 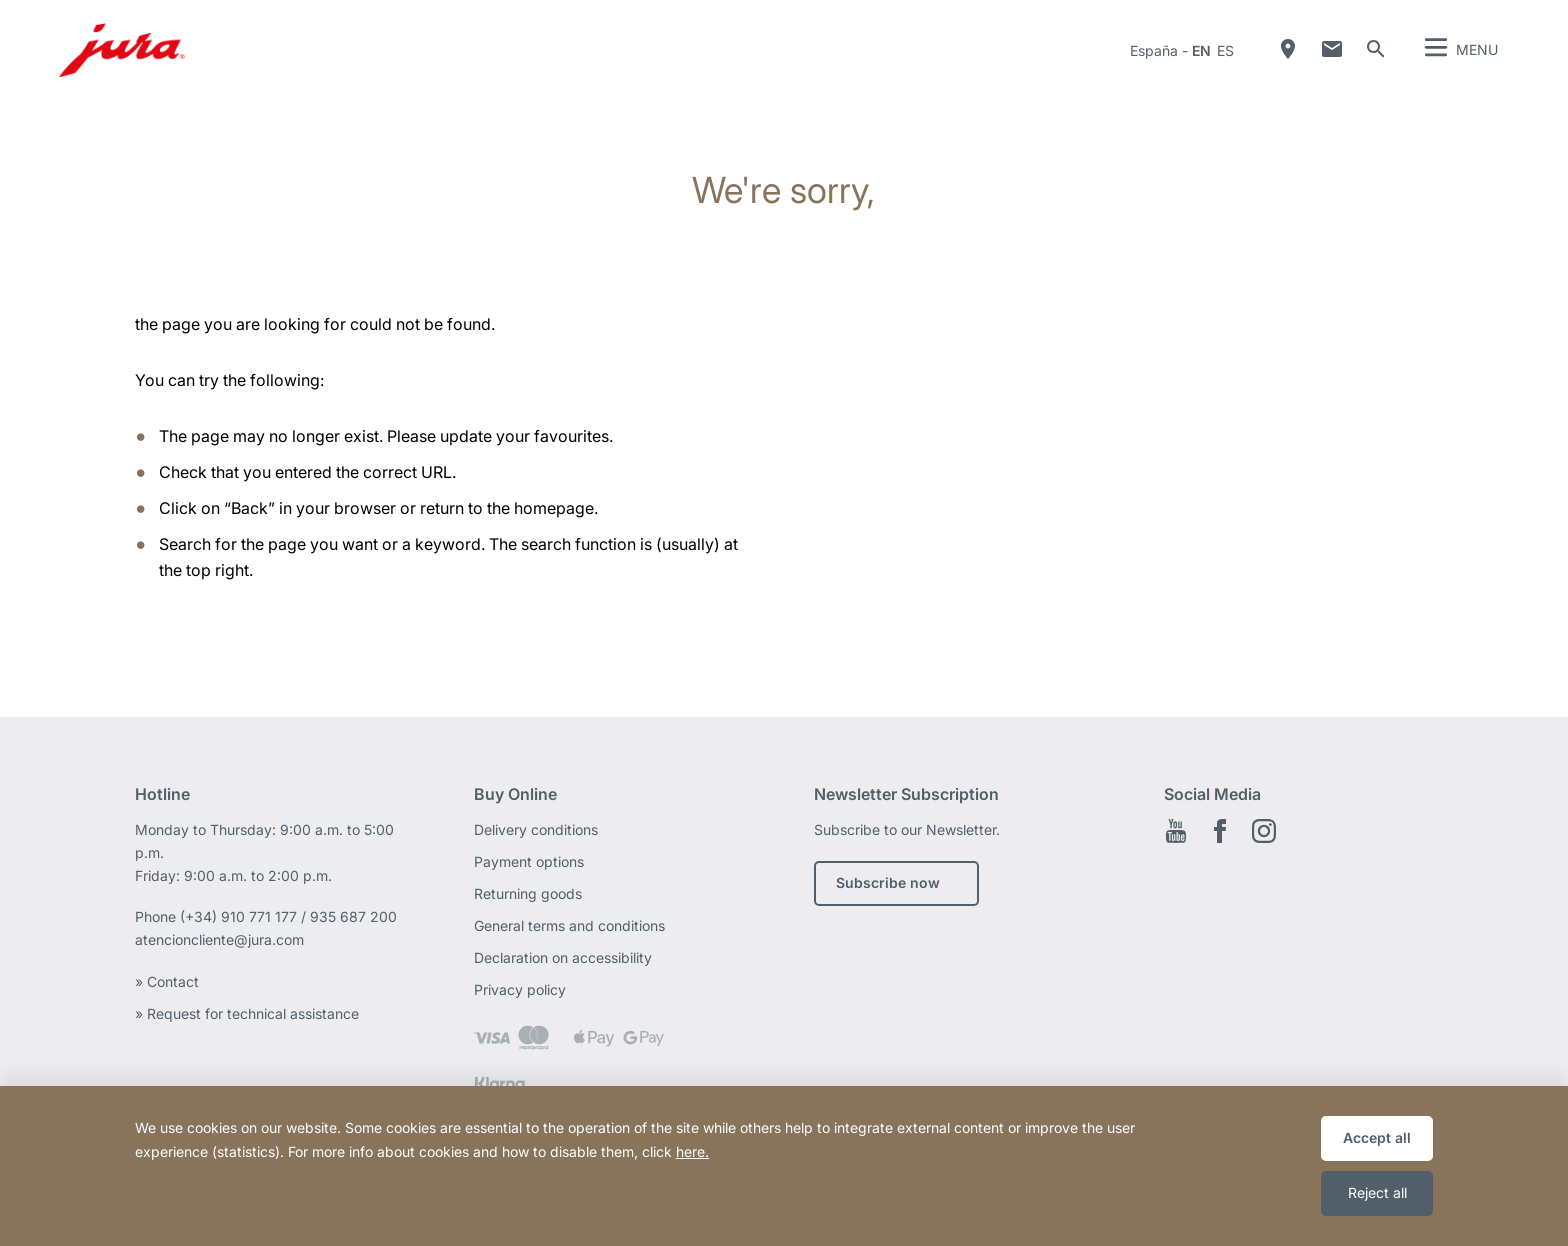 I want to click on Payment options, so click(x=529, y=861).